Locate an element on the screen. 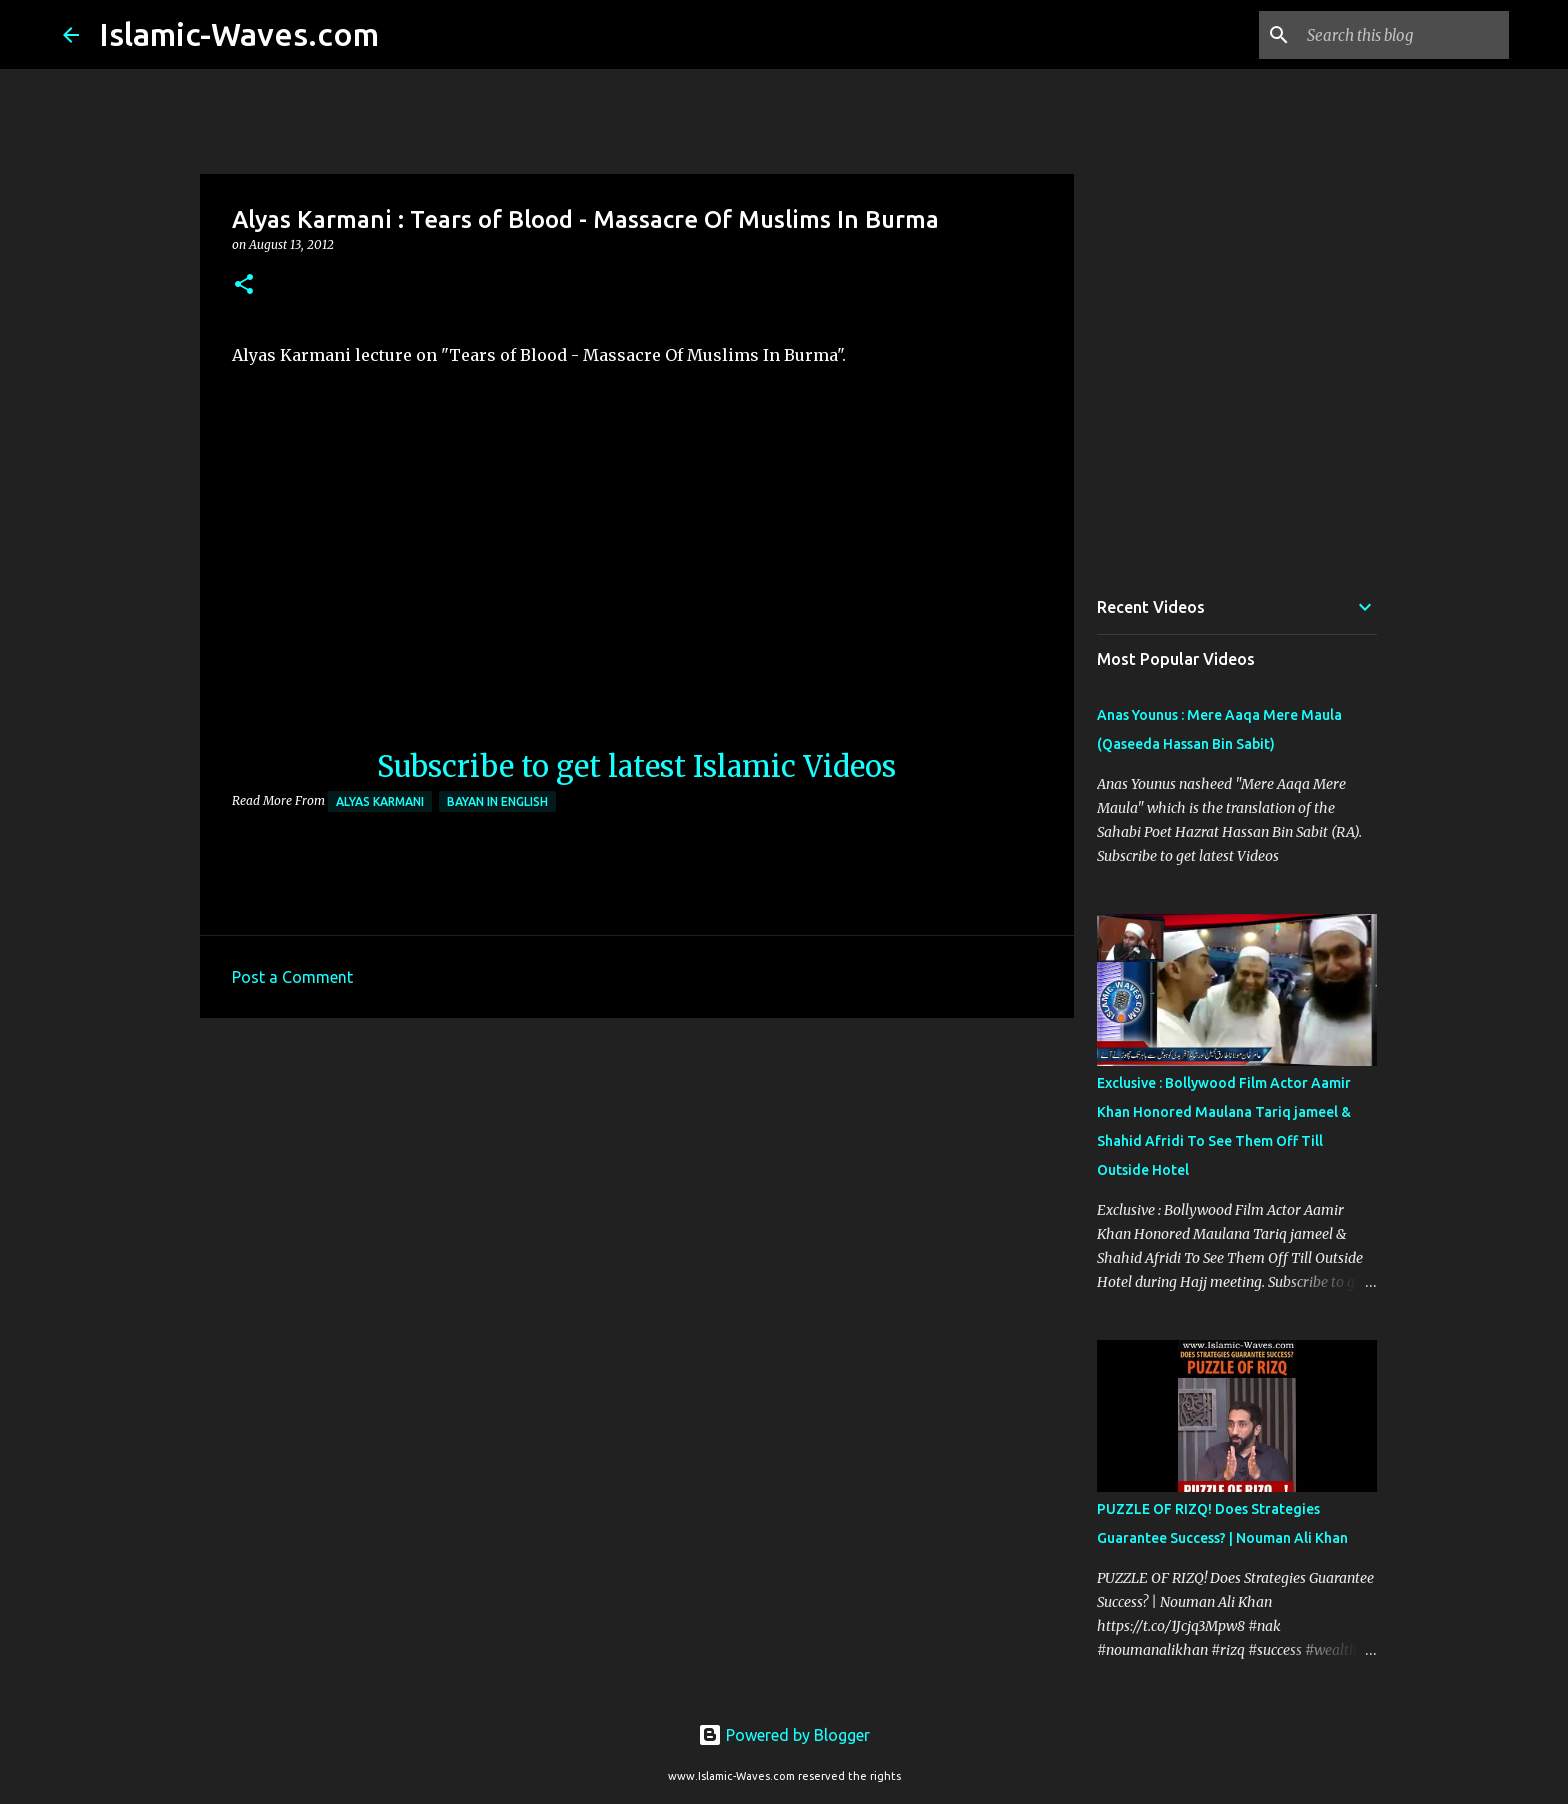 The height and width of the screenshot is (1804, 1568). Islamic-Waves.com is located at coordinates (239, 34).